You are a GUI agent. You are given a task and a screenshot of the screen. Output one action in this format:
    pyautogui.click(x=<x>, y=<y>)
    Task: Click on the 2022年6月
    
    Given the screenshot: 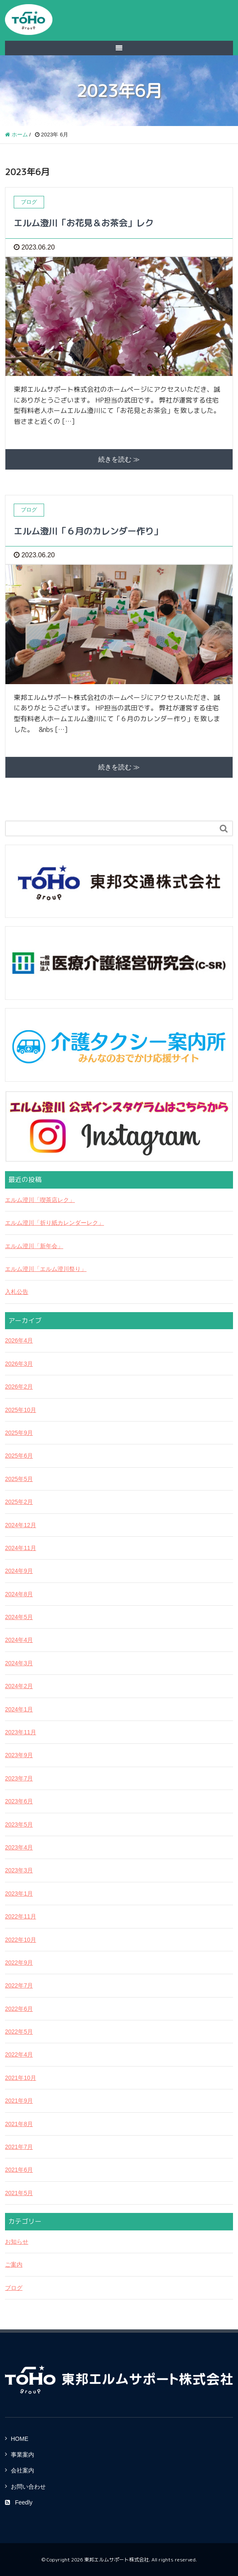 What is the action you would take?
    pyautogui.click(x=19, y=2008)
    